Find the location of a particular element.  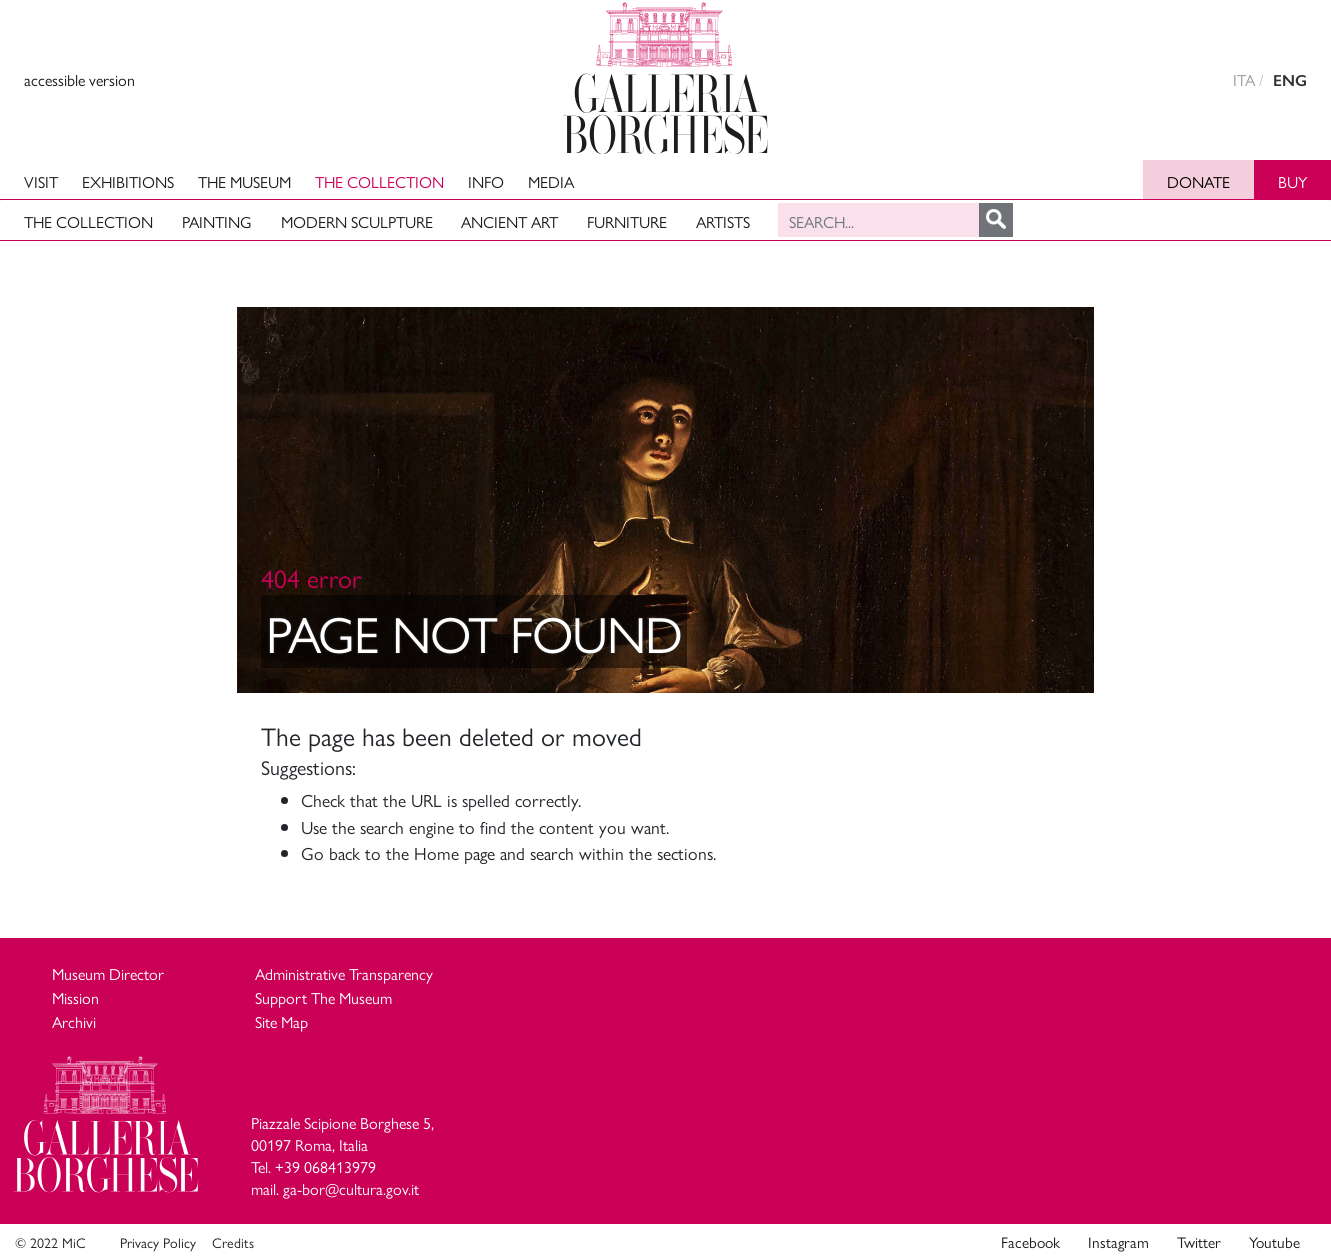

Ancient art is located at coordinates (509, 221).